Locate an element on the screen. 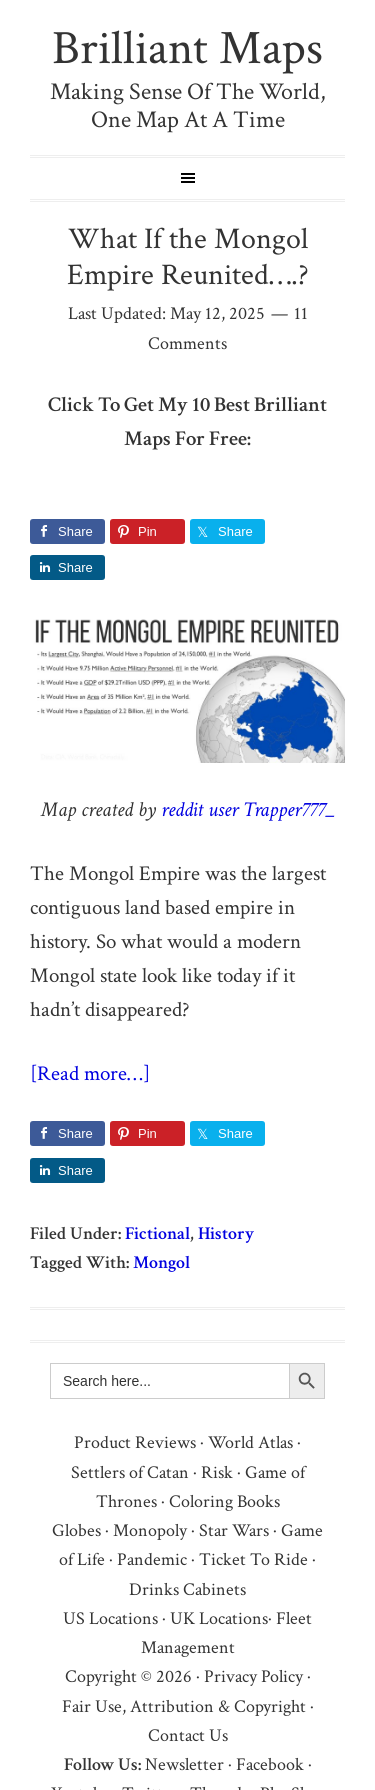  Drinks Cabinets is located at coordinates (187, 1589).